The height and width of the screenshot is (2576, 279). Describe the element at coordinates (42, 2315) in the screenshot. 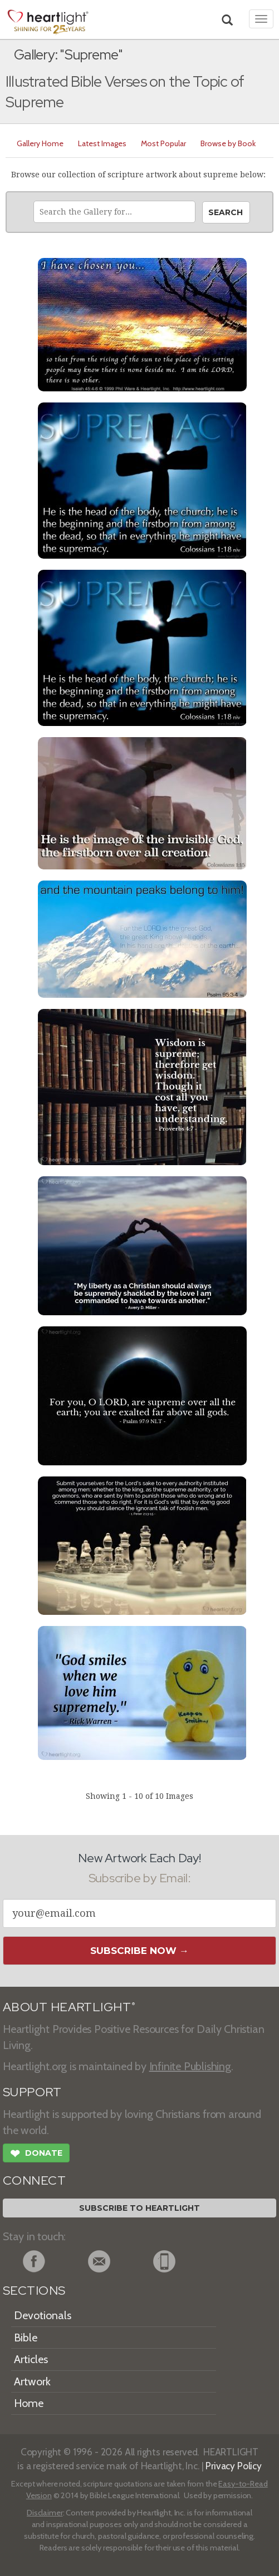

I see `Devotionals` at that location.